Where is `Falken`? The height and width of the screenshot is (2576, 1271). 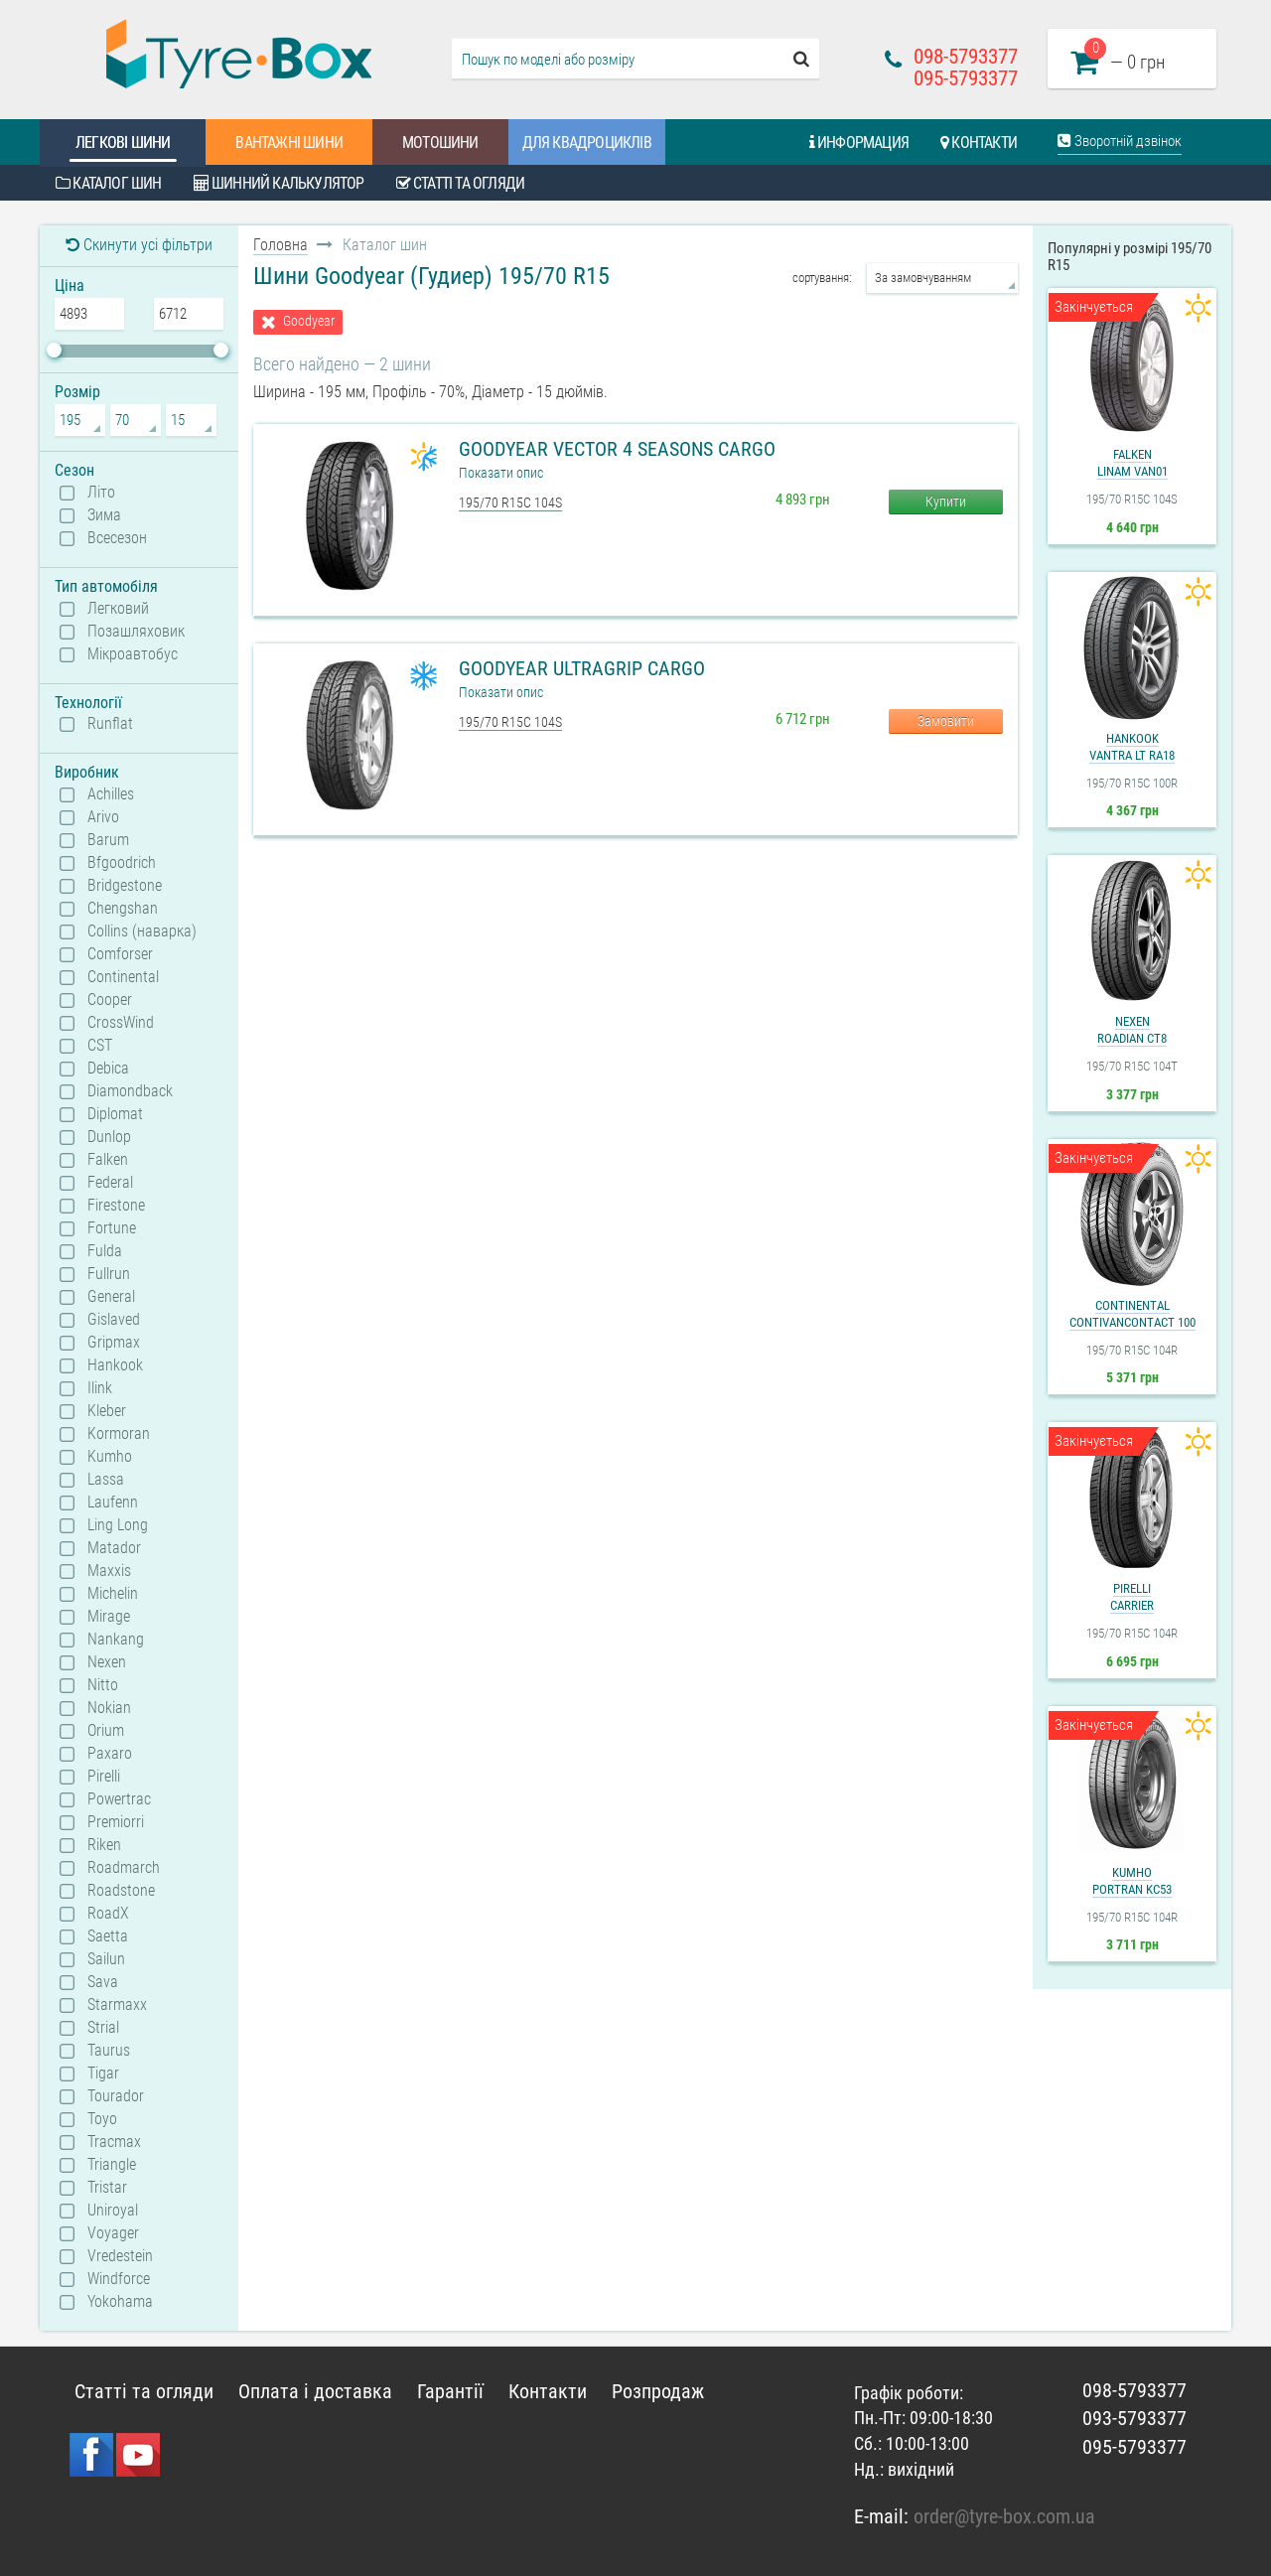
Falken is located at coordinates (107, 1160).